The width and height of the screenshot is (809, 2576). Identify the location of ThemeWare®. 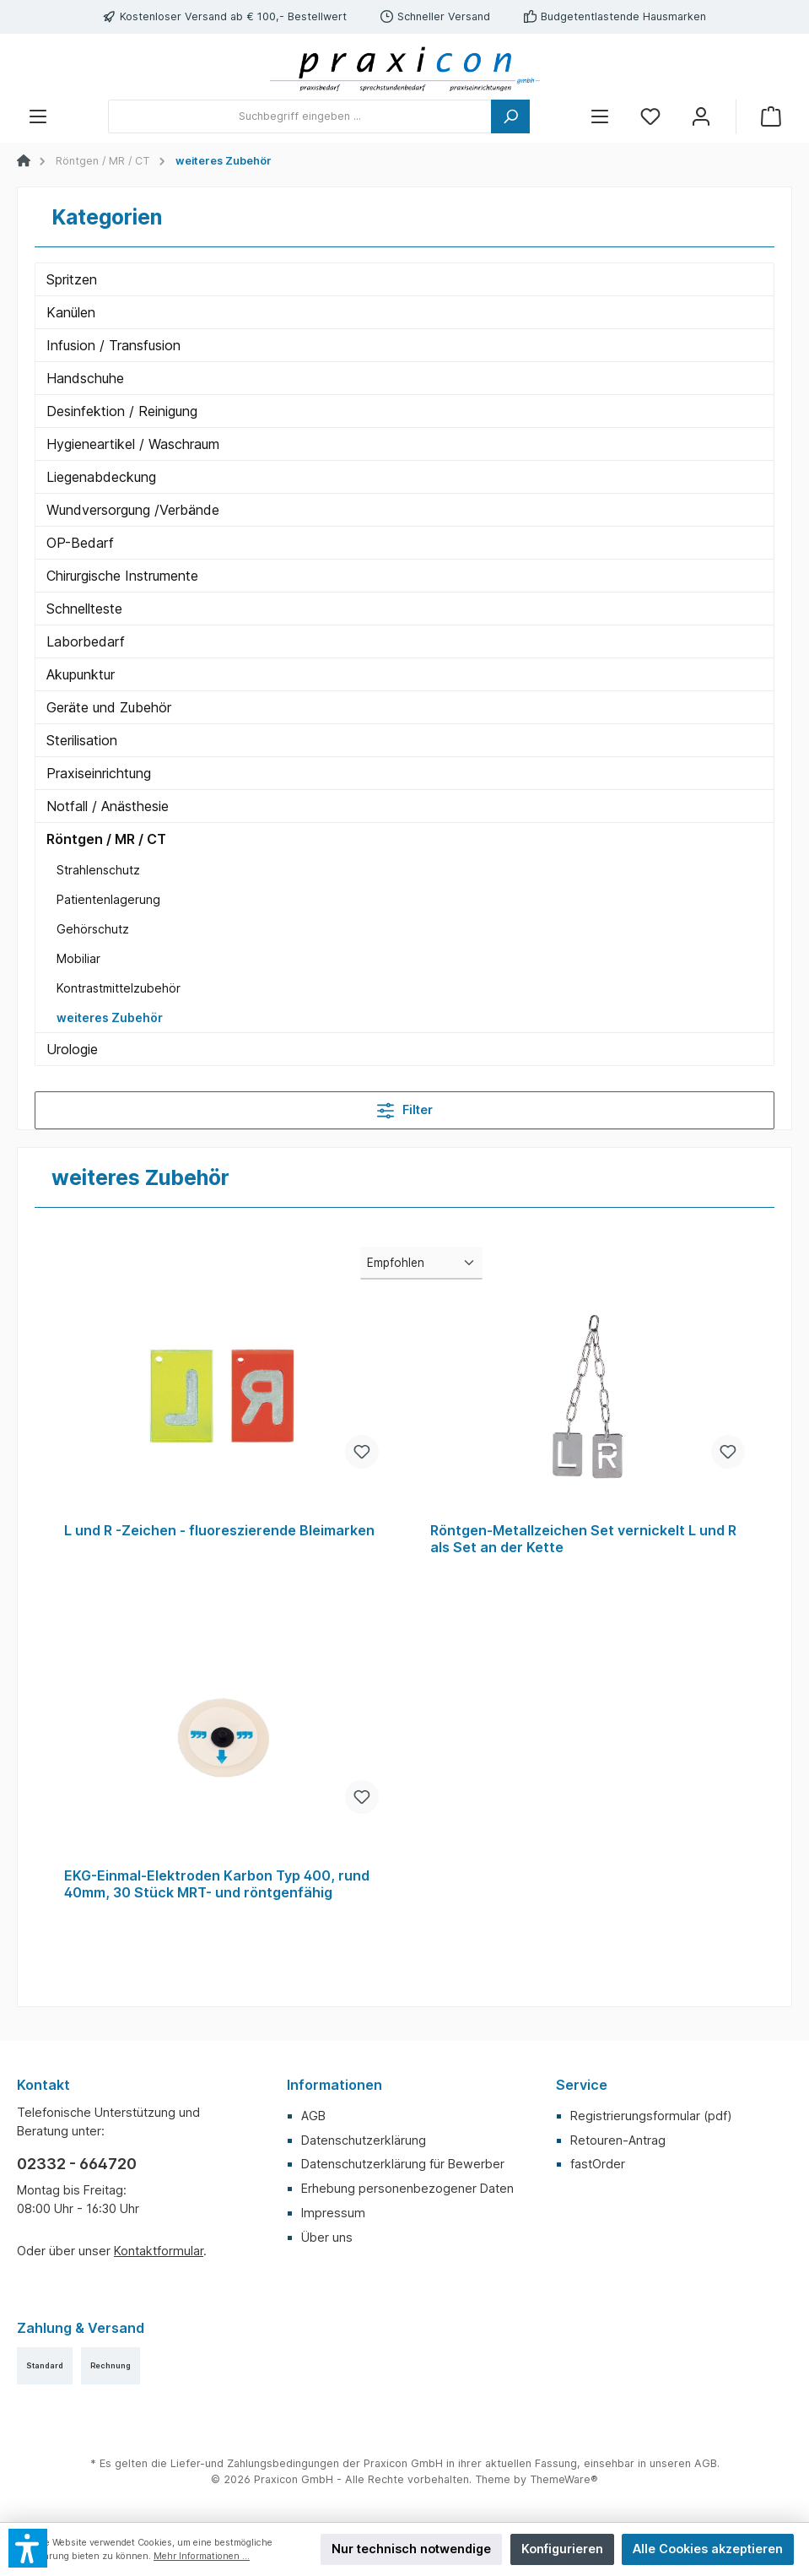
(564, 2479).